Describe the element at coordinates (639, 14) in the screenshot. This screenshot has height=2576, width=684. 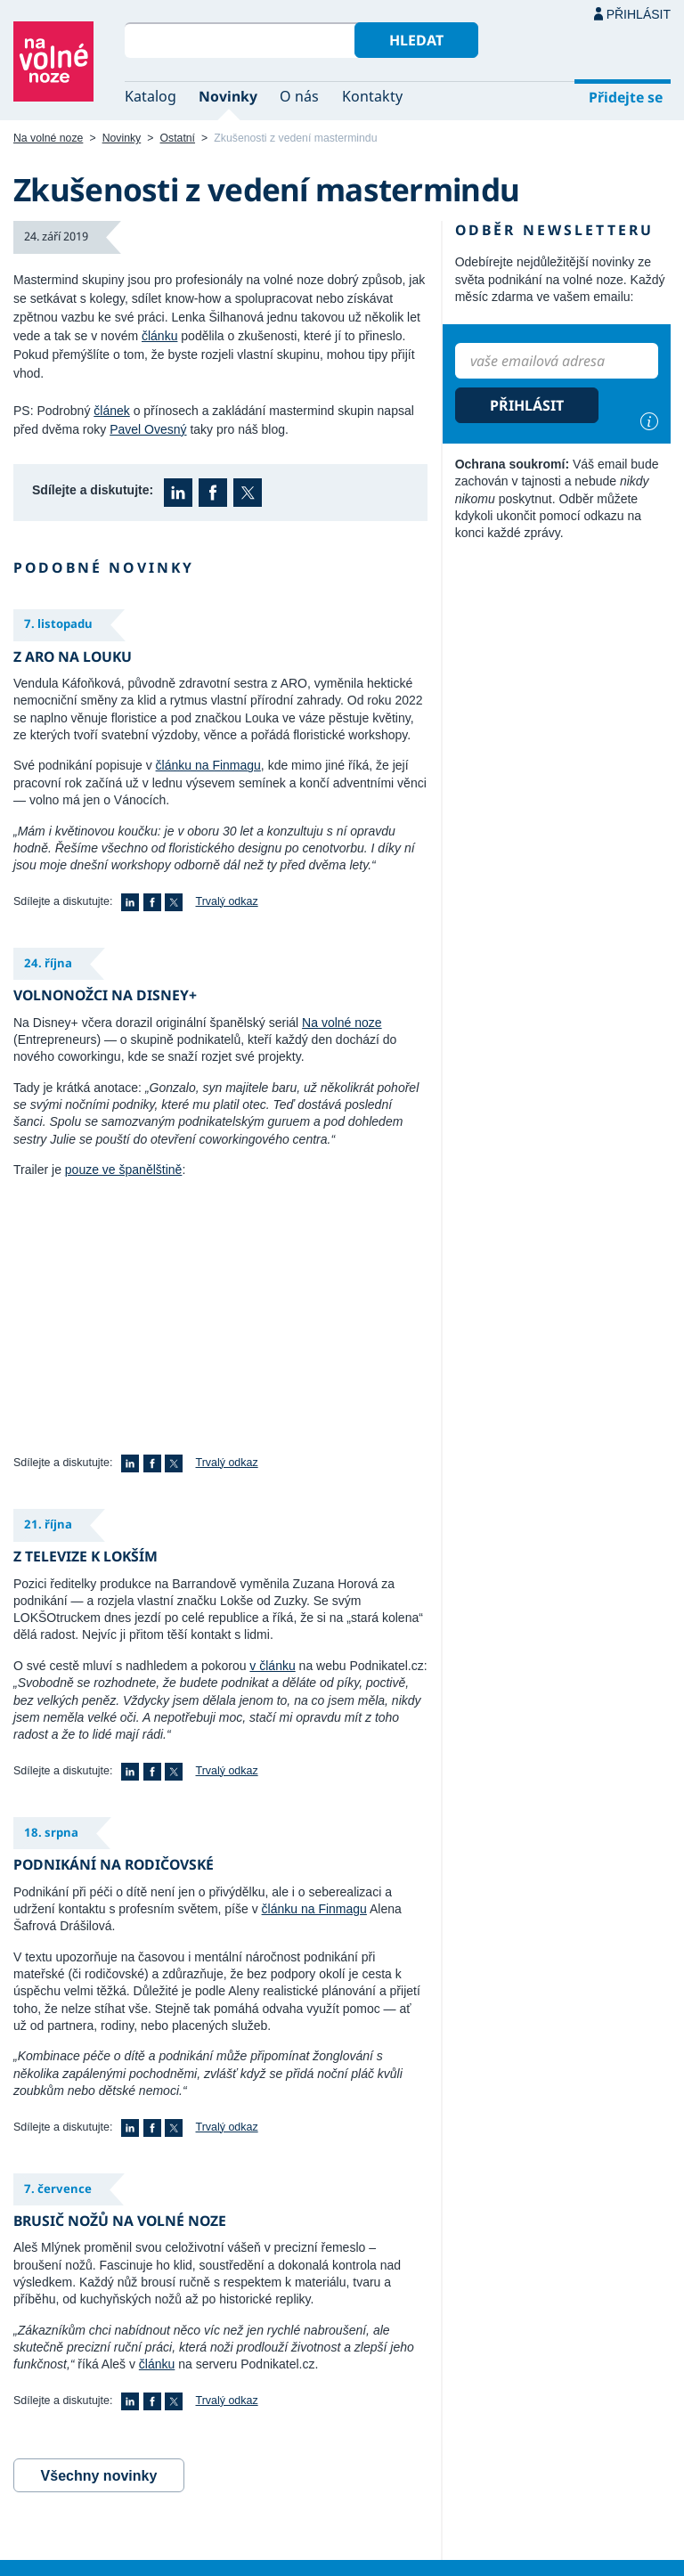
I see `Přihlásit` at that location.